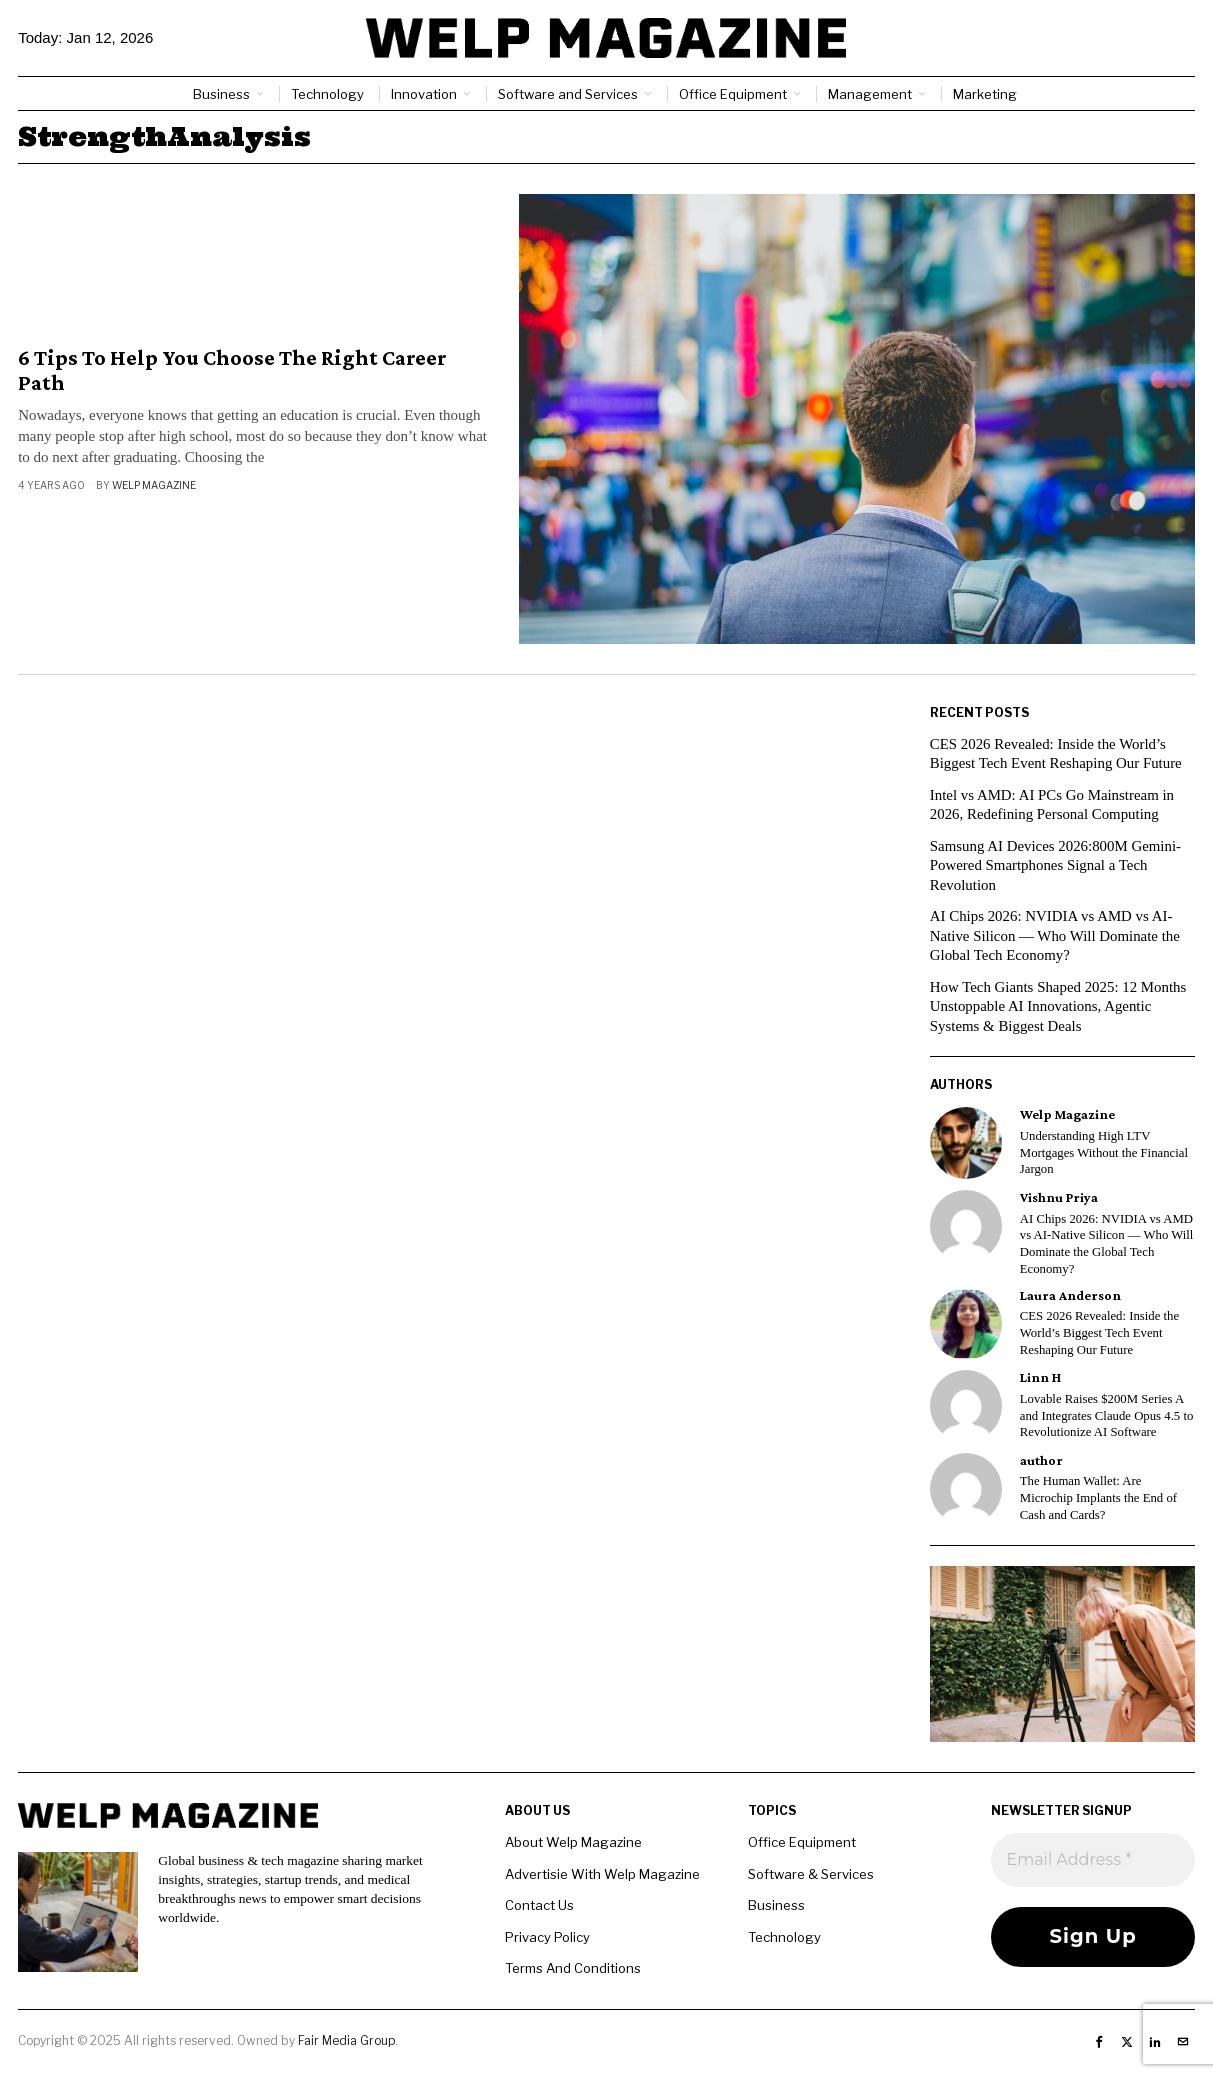 Image resolution: width=1213 pixels, height=2078 pixels. I want to click on Contact Us, so click(539, 1905).